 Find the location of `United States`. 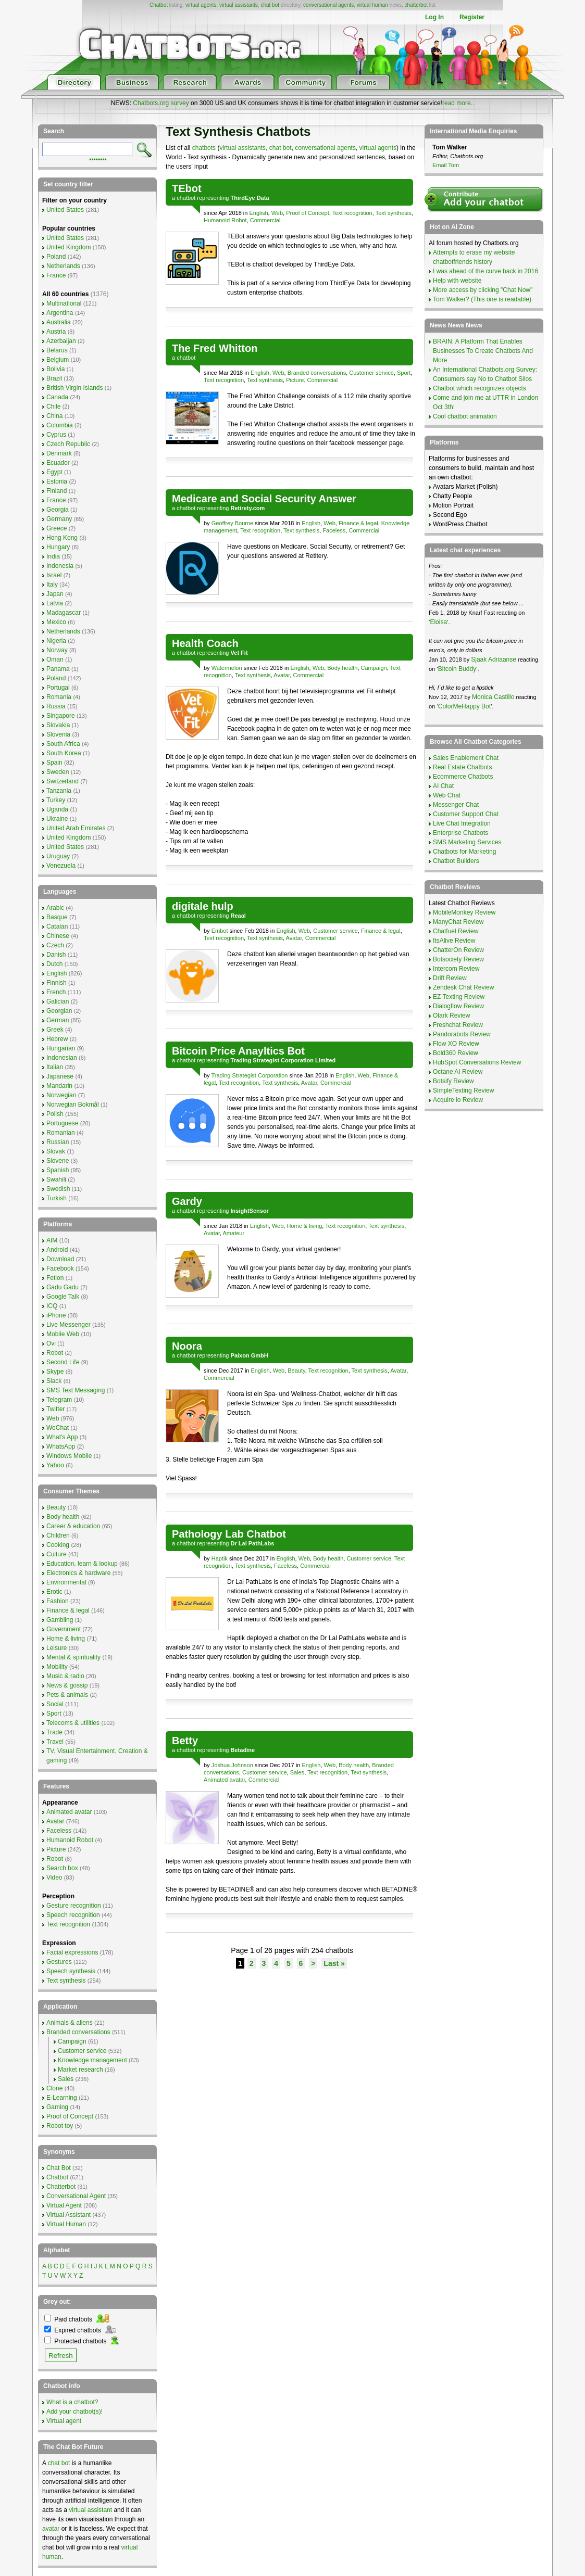

United States is located at coordinates (65, 209).